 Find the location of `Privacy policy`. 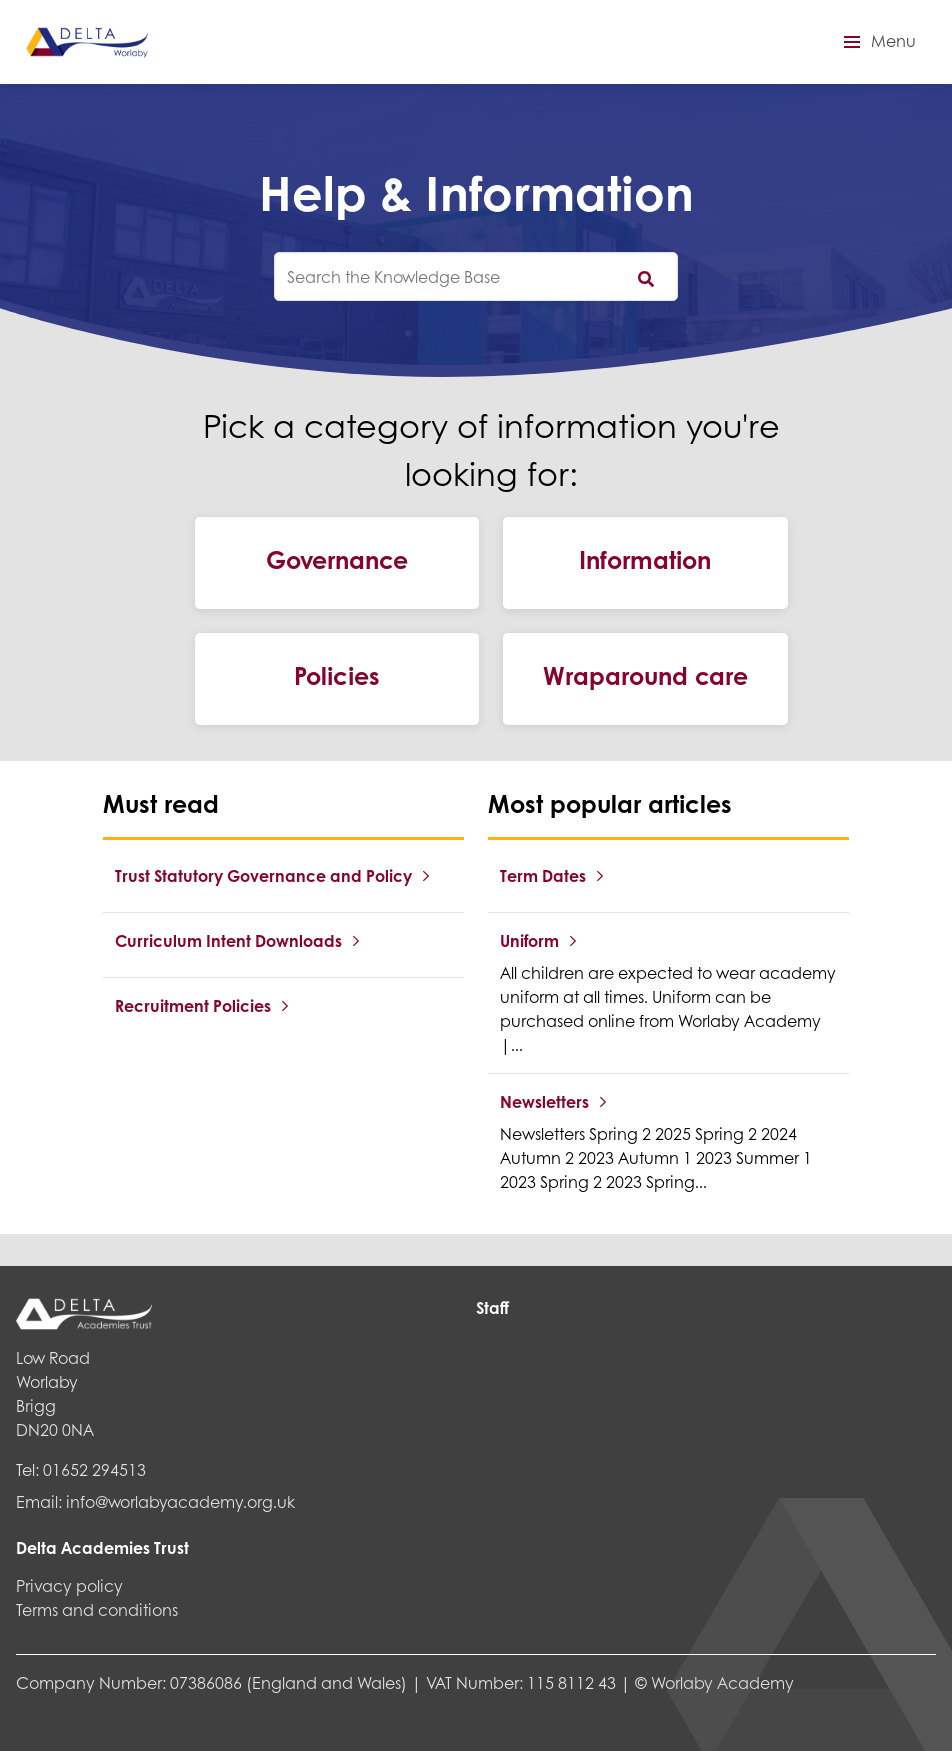

Privacy policy is located at coordinates (69, 1585).